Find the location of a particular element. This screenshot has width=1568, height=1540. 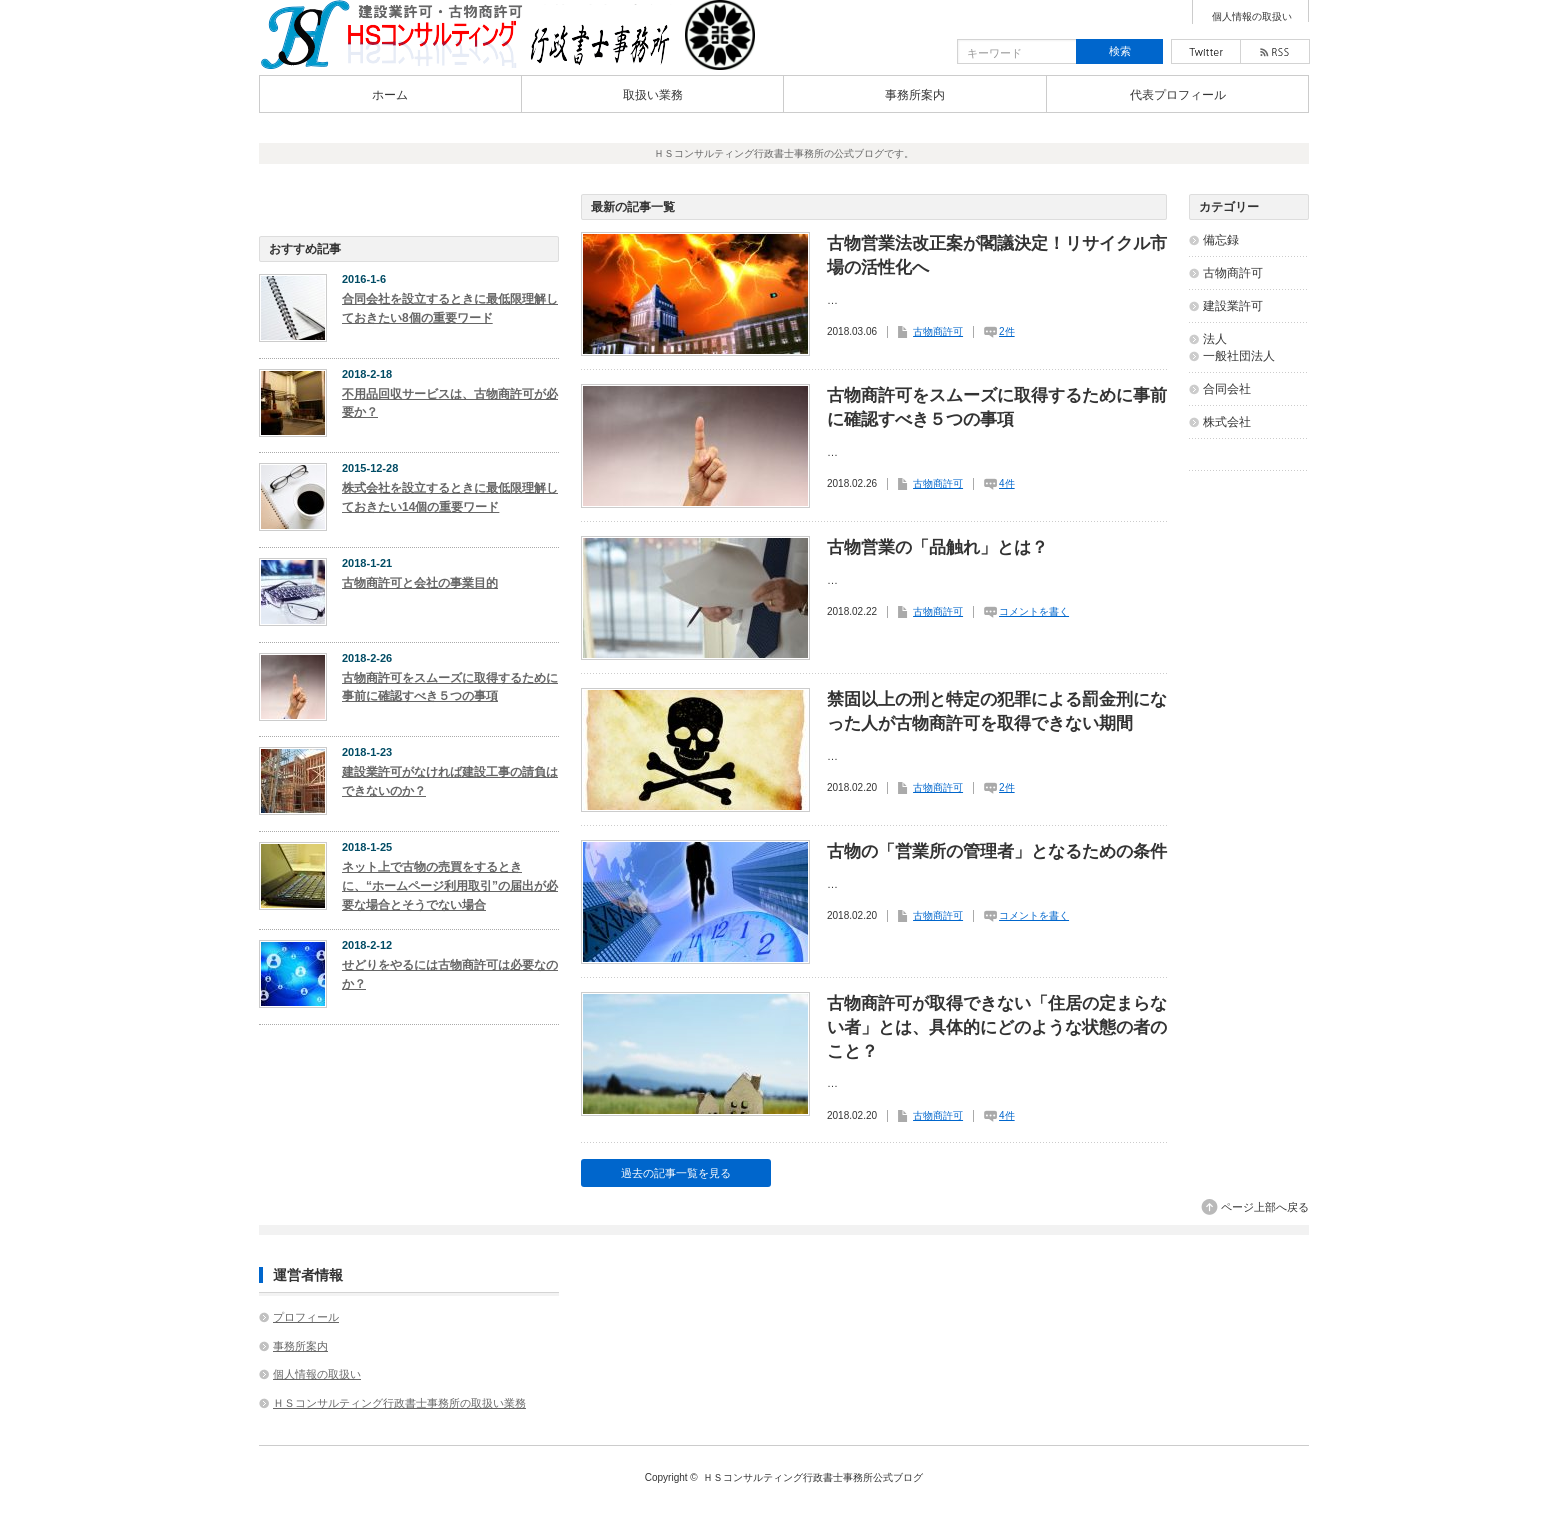

古物商許可をスムーズに取得するために事前に確認すべき５つの事項 is located at coordinates (997, 407).